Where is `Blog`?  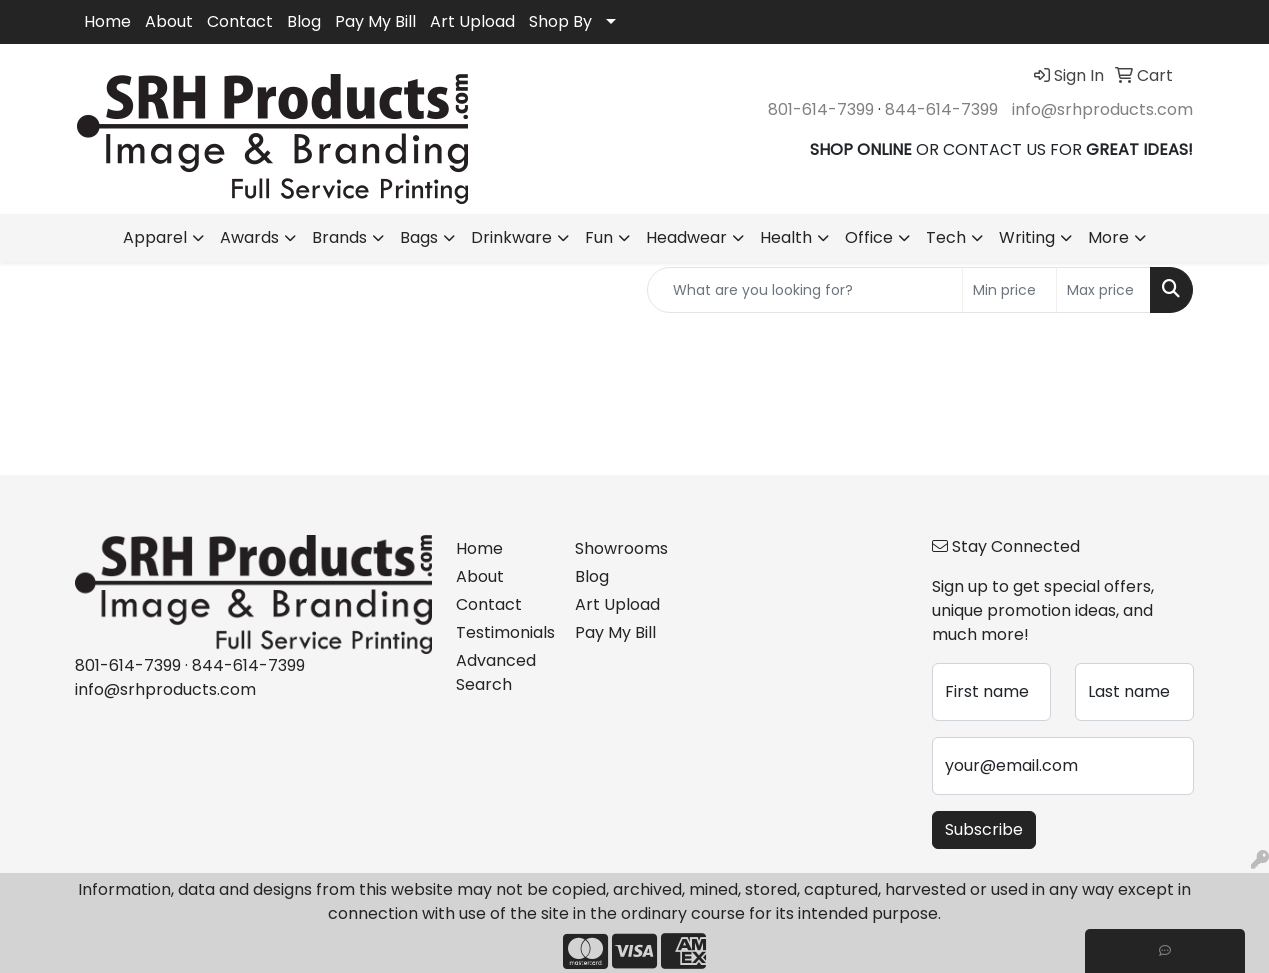
Blog is located at coordinates (304, 21).